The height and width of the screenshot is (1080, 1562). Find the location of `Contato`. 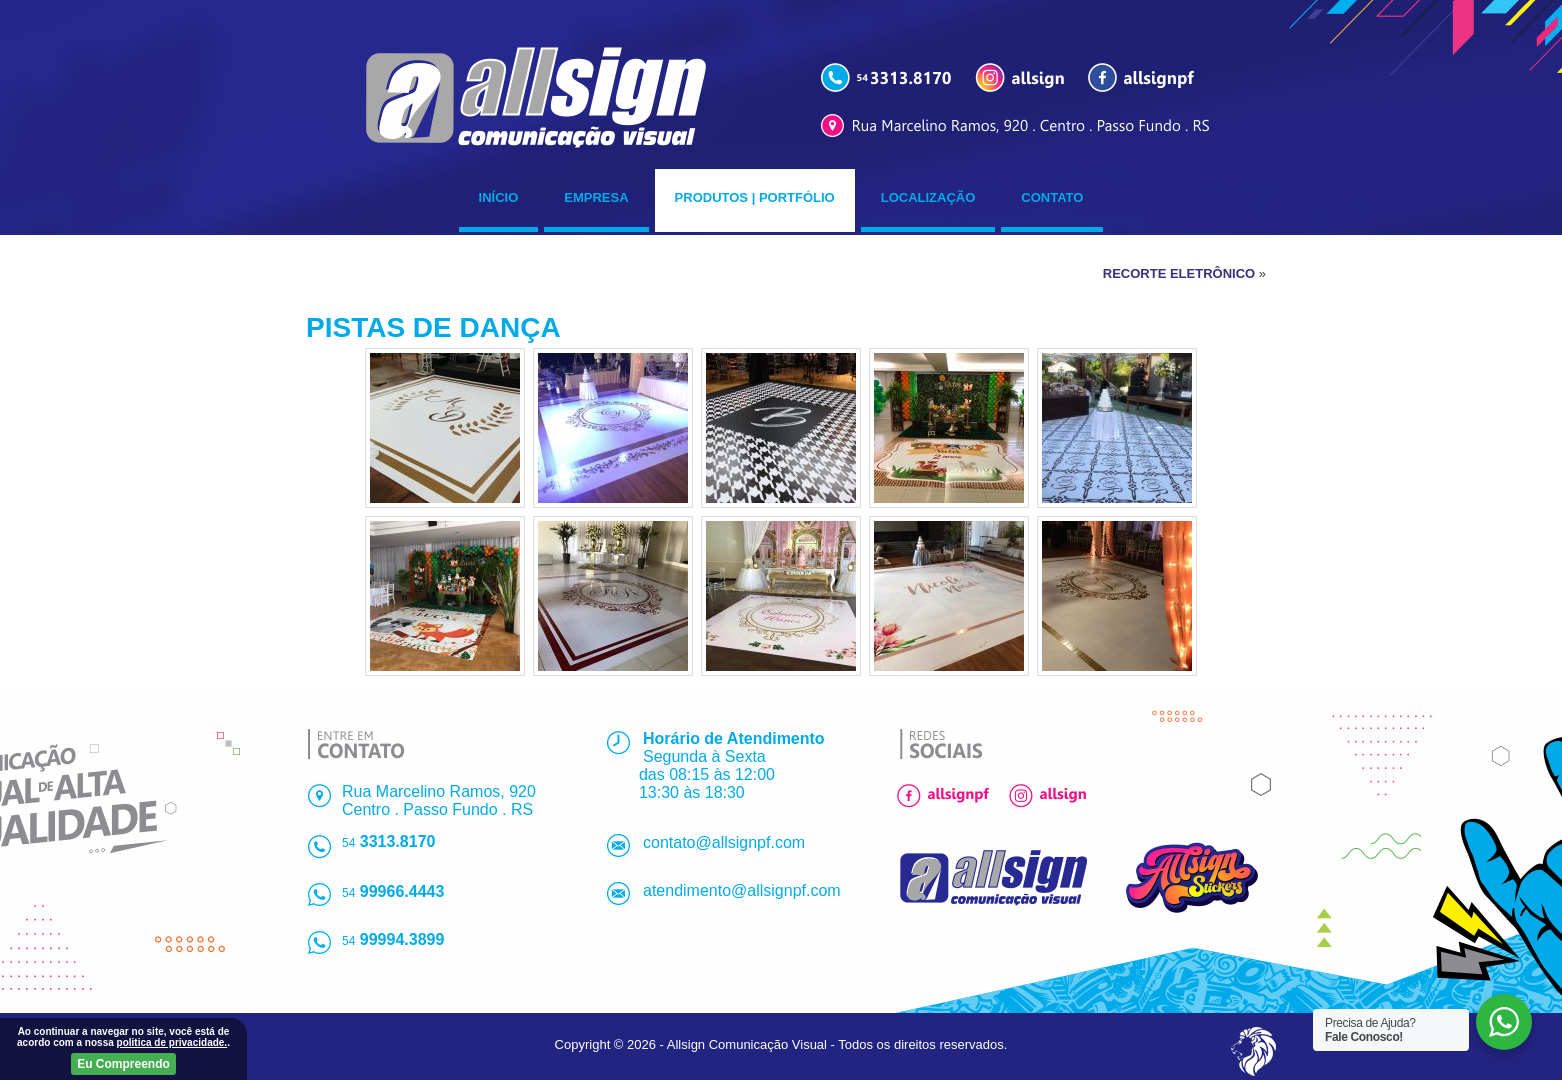

Contato is located at coordinates (1052, 197).